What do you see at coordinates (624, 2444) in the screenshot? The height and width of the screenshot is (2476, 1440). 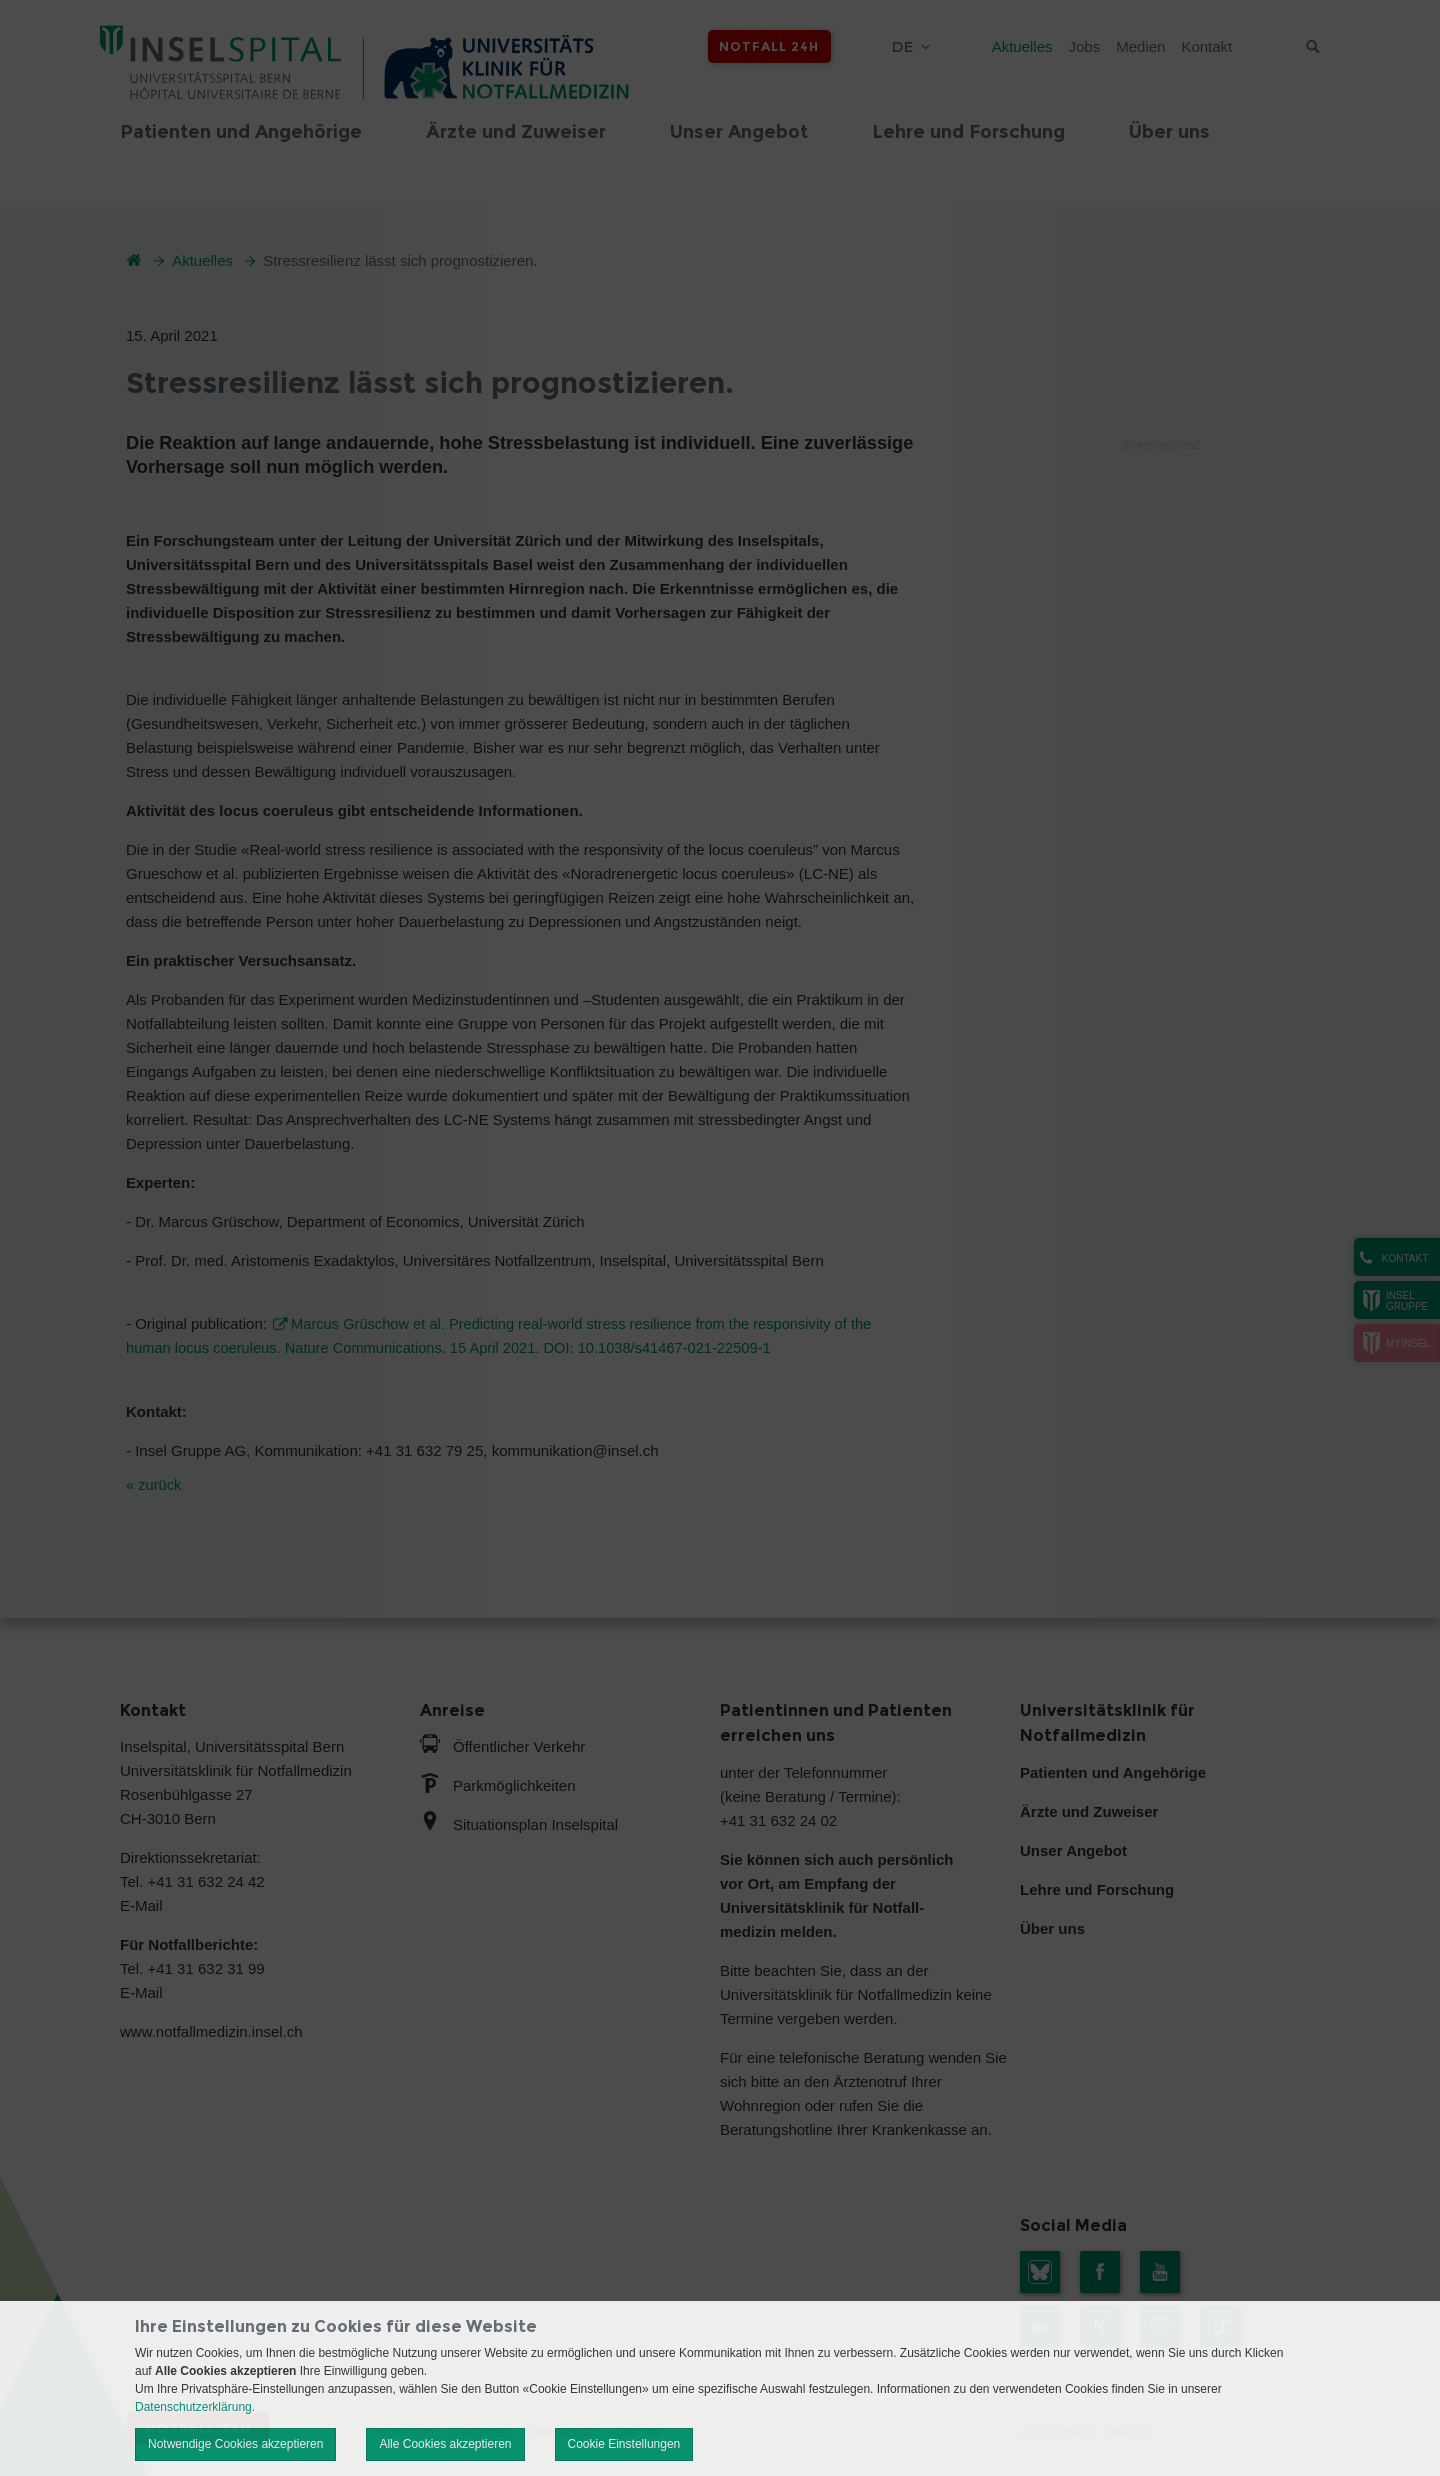 I see `Cookie Einstellungen` at bounding box center [624, 2444].